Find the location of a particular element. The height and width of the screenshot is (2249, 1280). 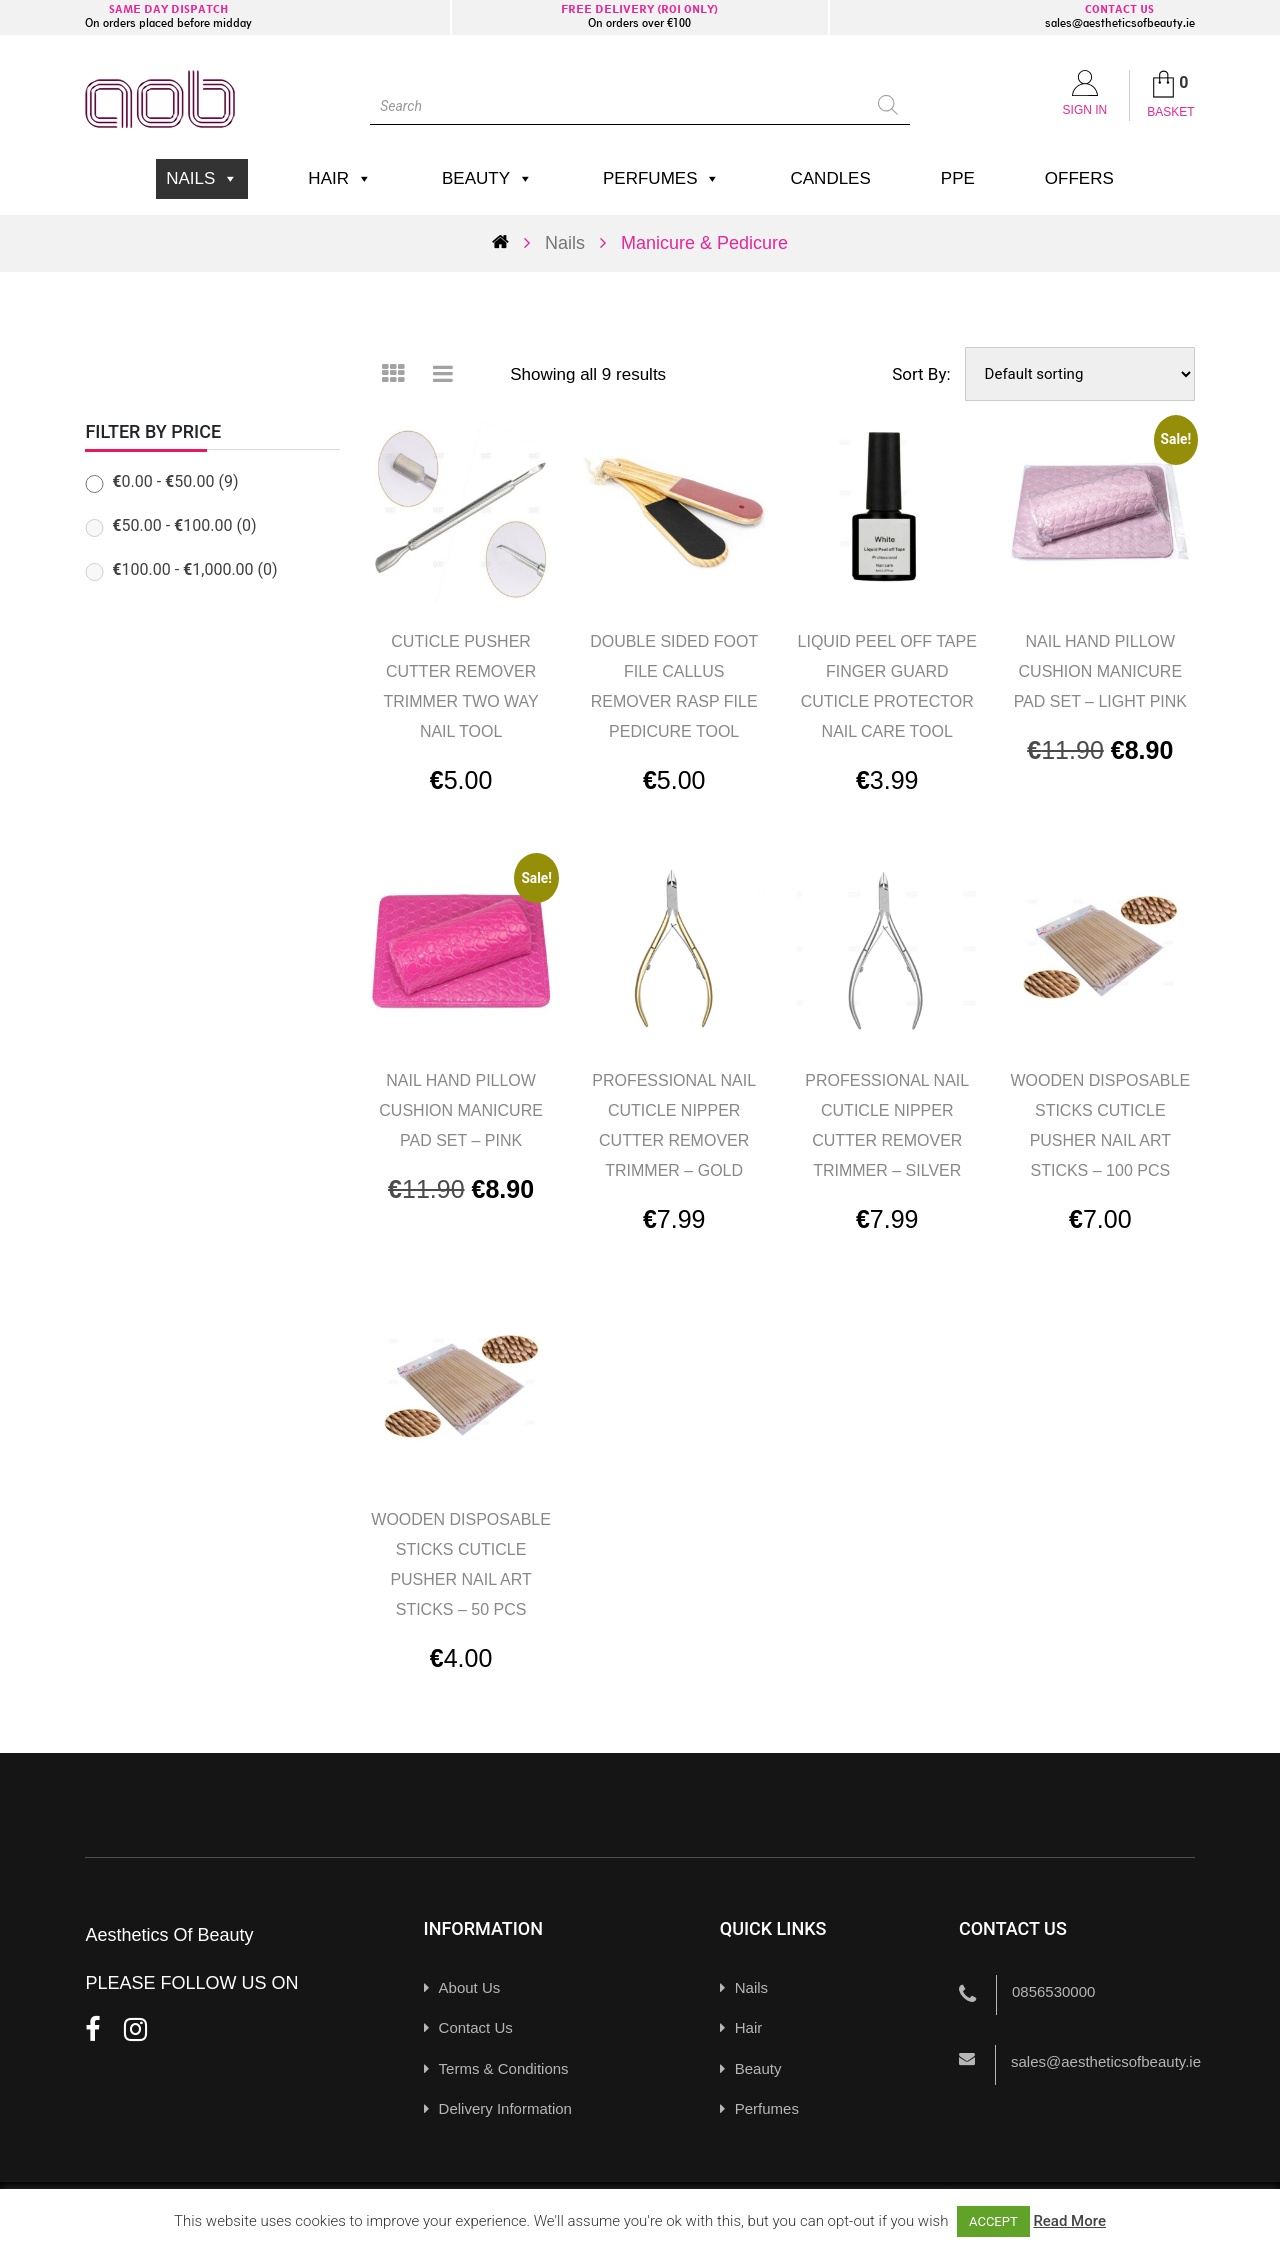

PPE is located at coordinates (958, 178).